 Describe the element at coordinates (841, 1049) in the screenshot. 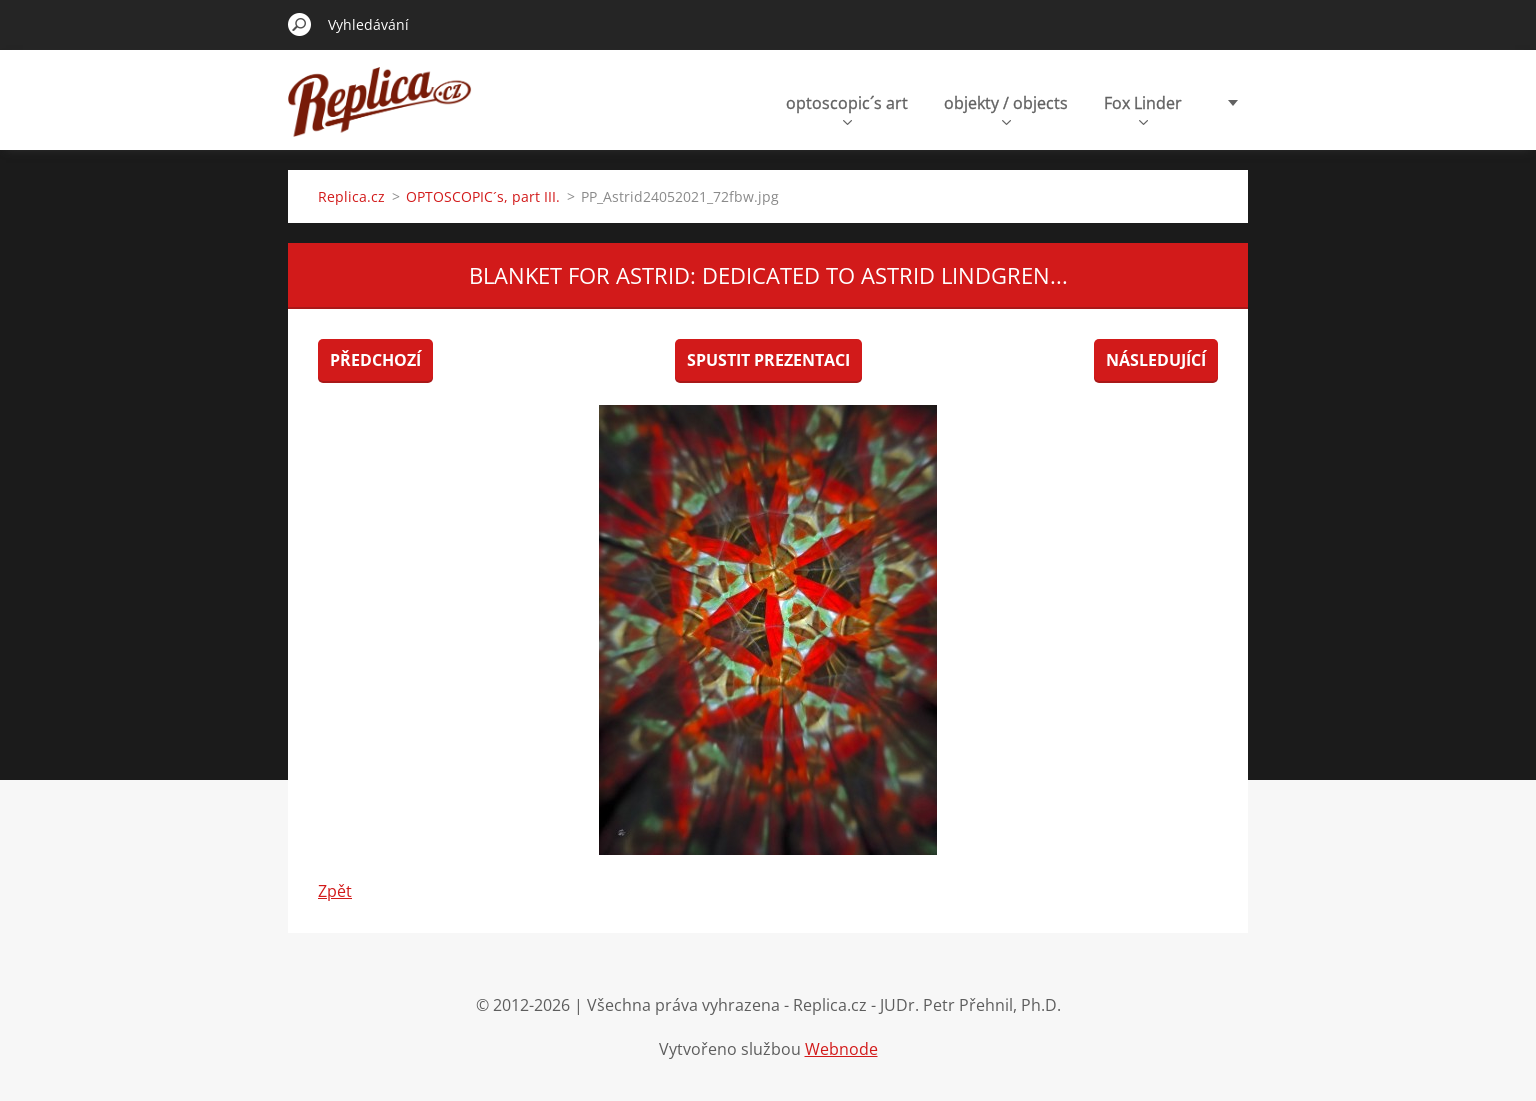

I see `Webnode` at that location.